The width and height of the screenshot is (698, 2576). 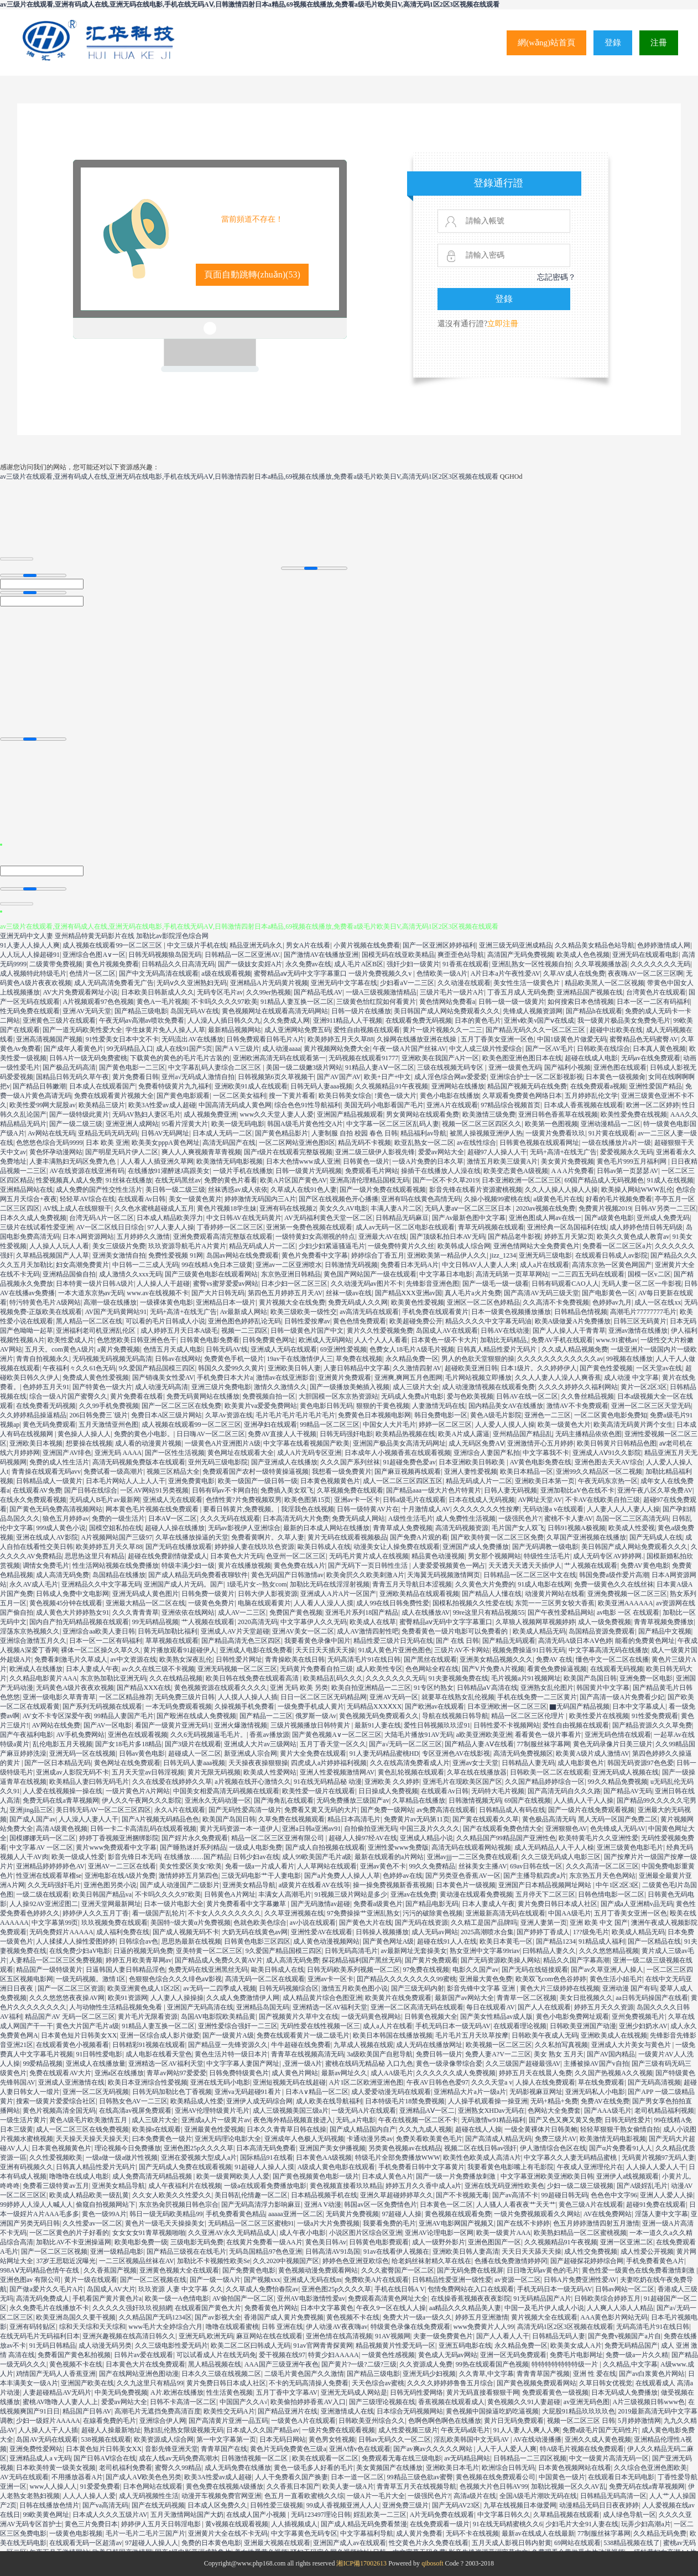 I want to click on 我要看黄色电影嘴上有毛影院, so click(x=510, y=2167).